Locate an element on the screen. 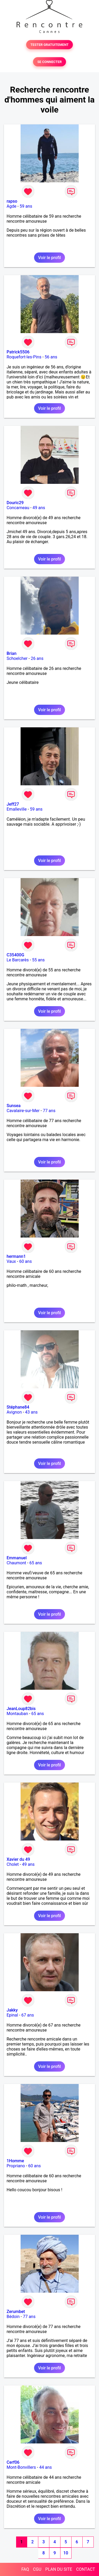  Patrick5506 is located at coordinates (18, 351).